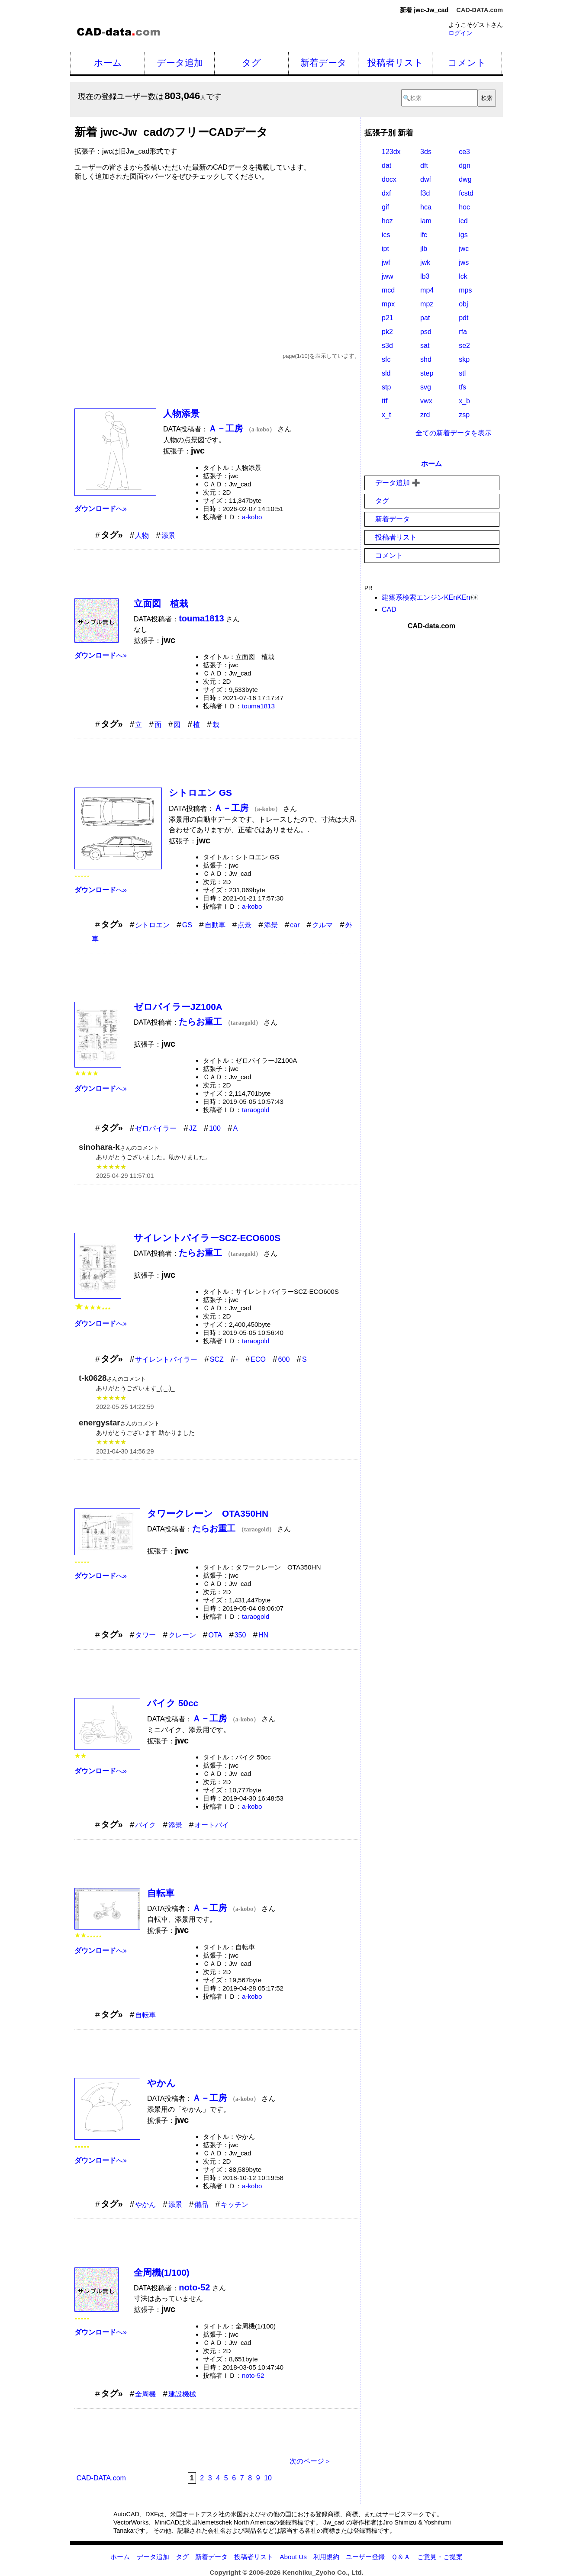 Image resolution: width=573 pixels, height=2576 pixels. Describe the element at coordinates (466, 193) in the screenshot. I see `fcstd` at that location.